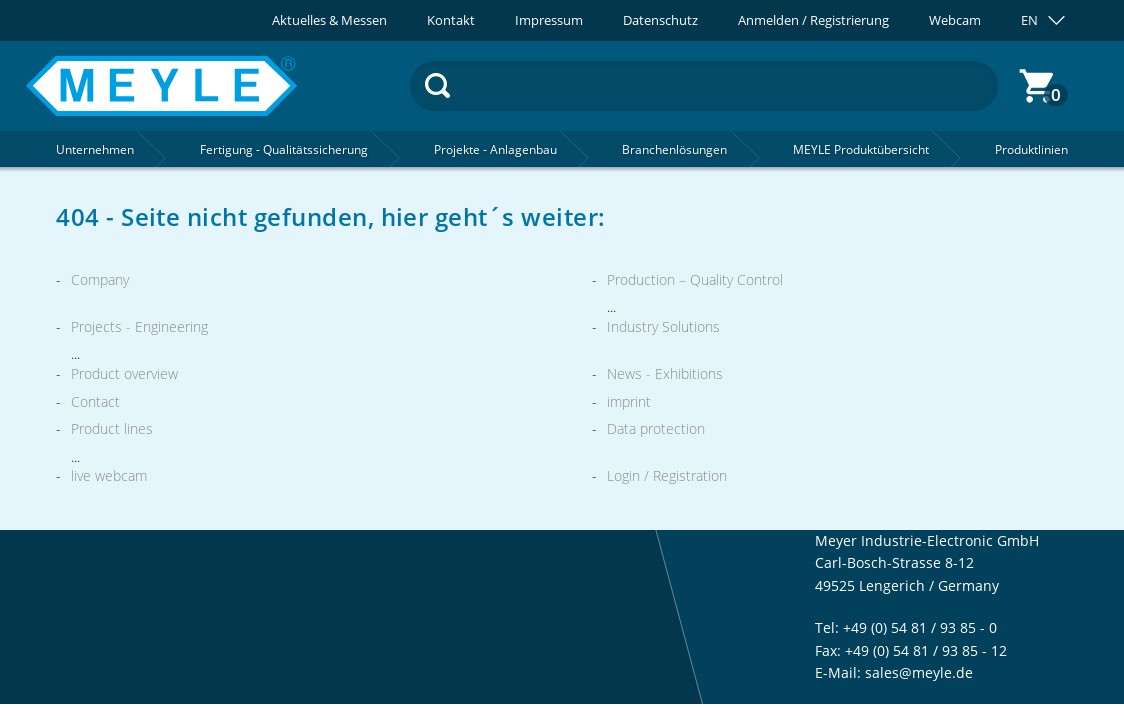 This screenshot has height=720, width=1124. Describe the element at coordinates (663, 326) in the screenshot. I see `Industry Solutions` at that location.